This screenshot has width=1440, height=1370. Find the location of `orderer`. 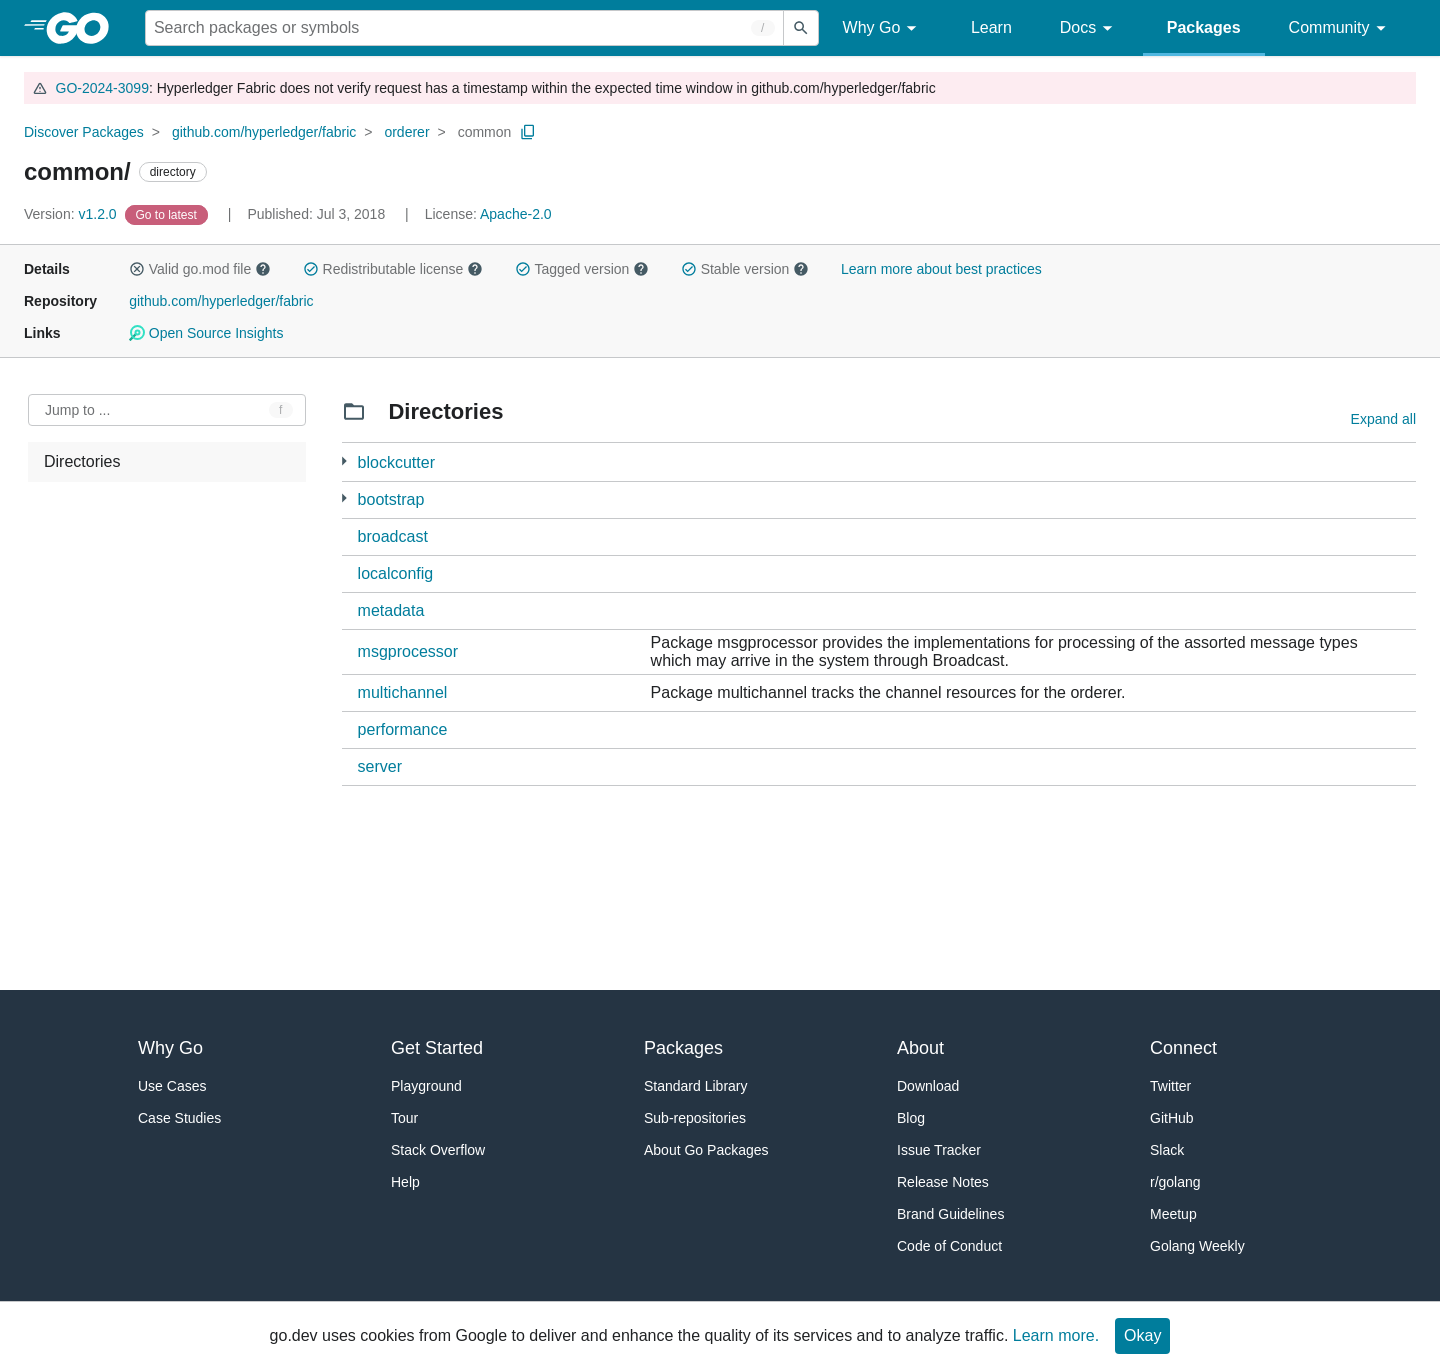

orderer is located at coordinates (406, 132).